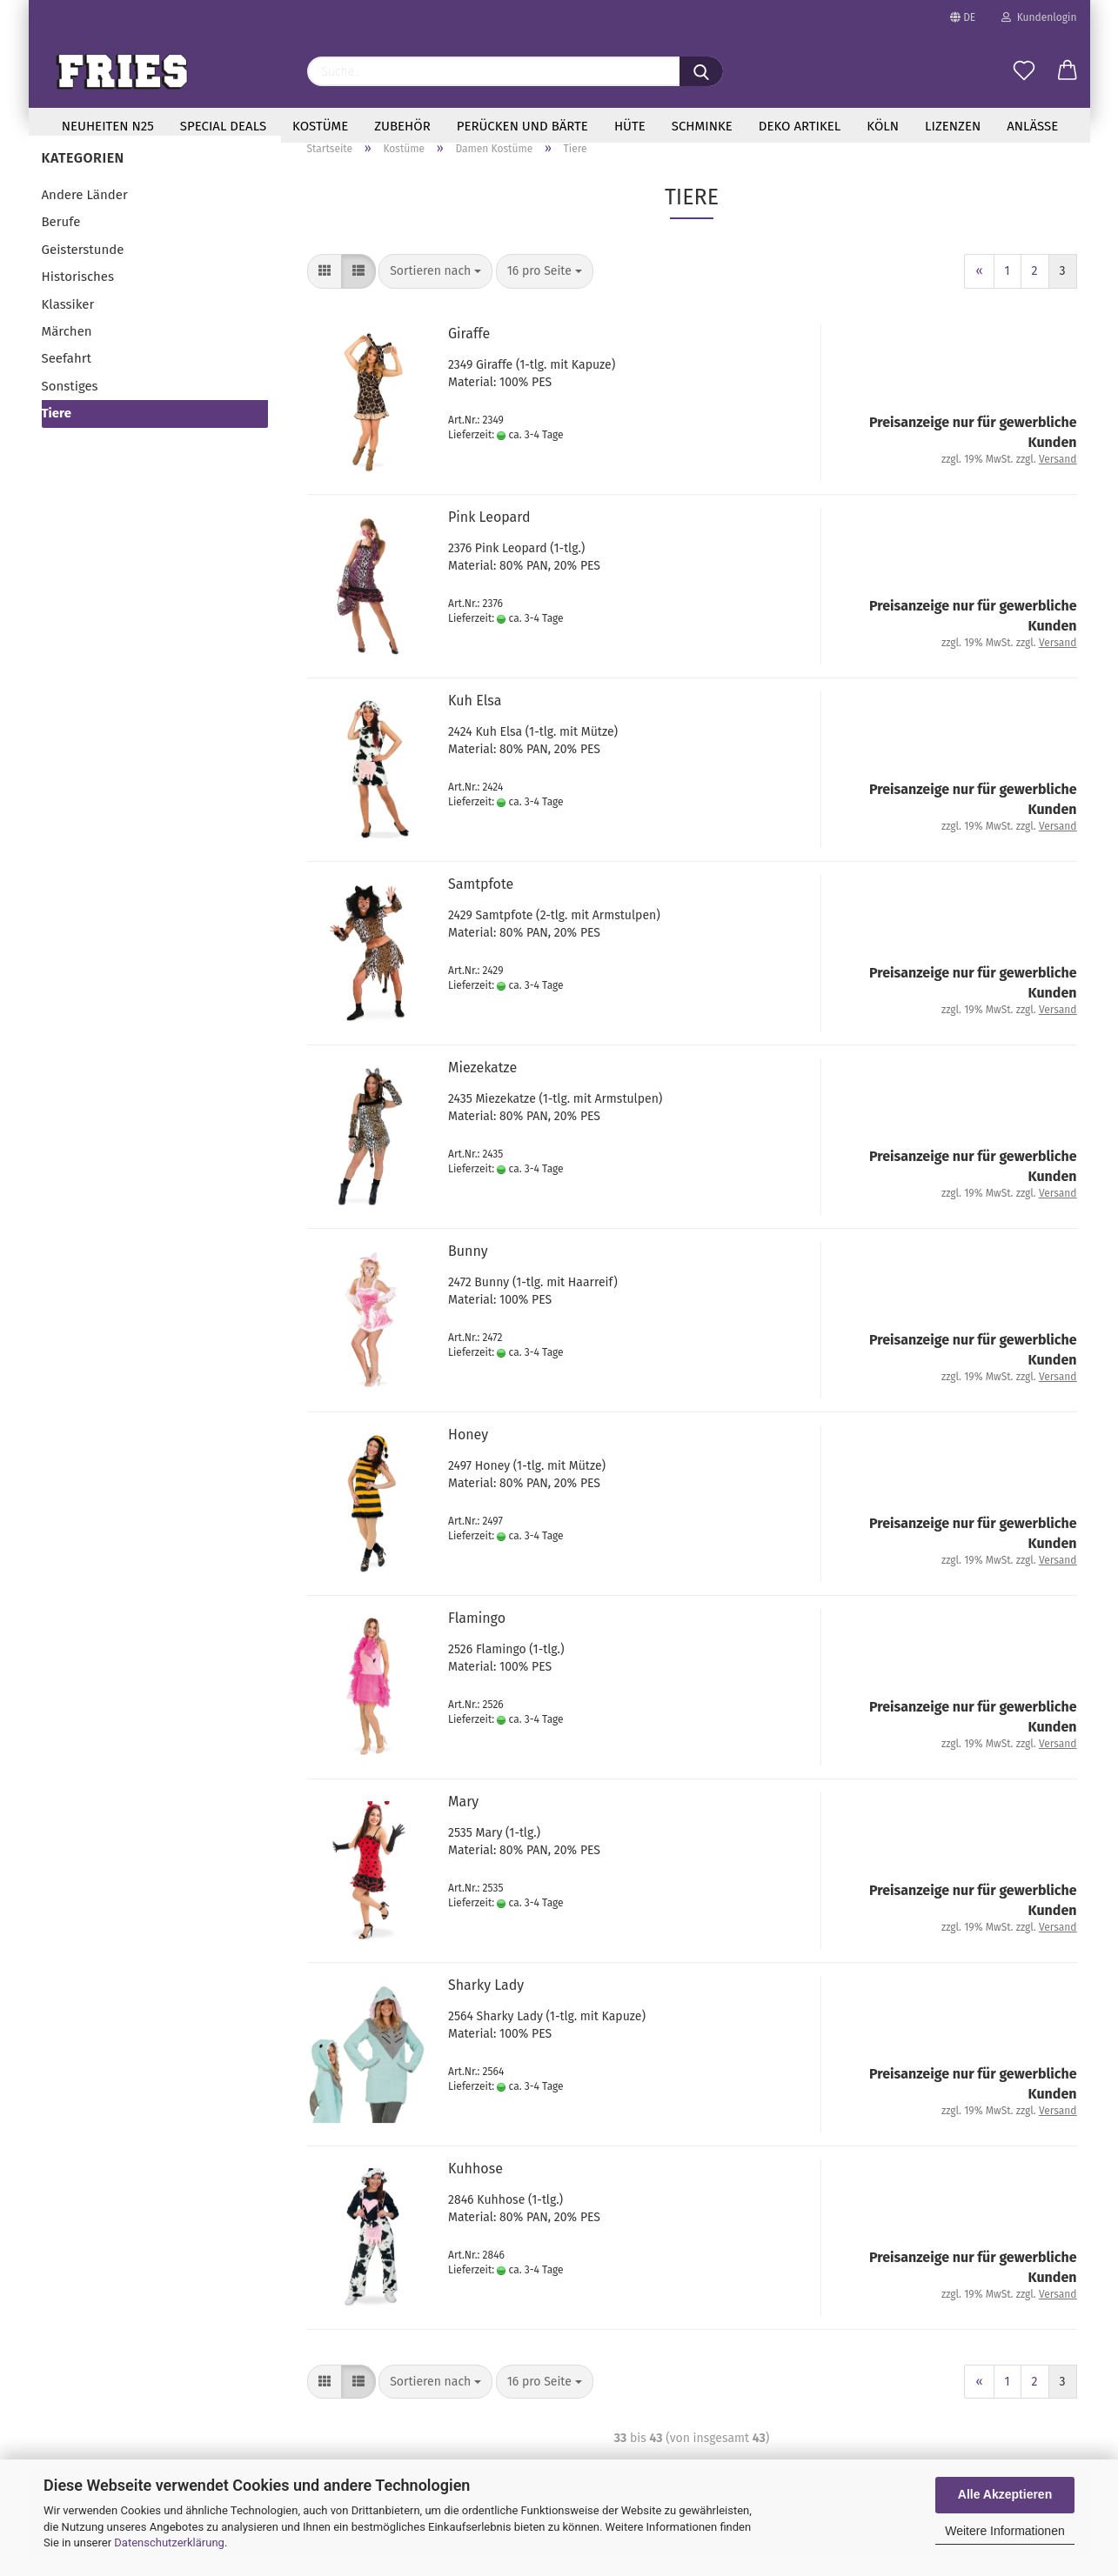 Image resolution: width=1118 pixels, height=2576 pixels. I want to click on Lizenzen, so click(953, 126).